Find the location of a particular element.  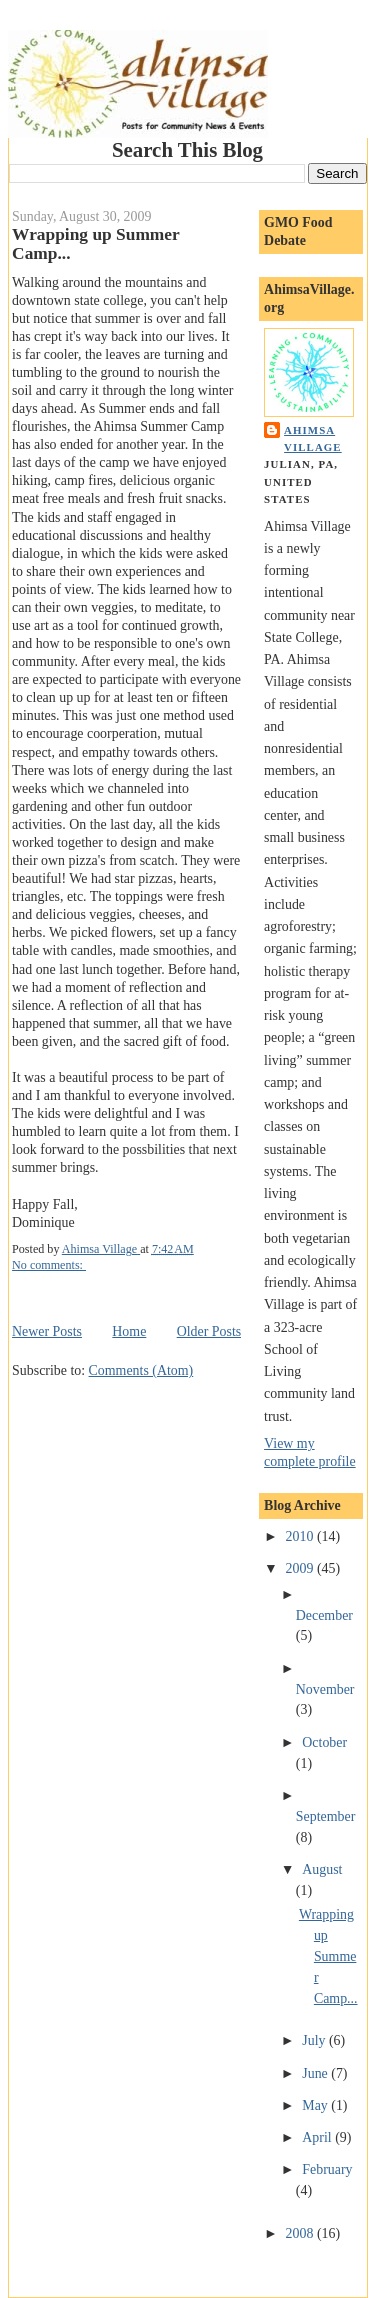

May is located at coordinates (316, 2105).